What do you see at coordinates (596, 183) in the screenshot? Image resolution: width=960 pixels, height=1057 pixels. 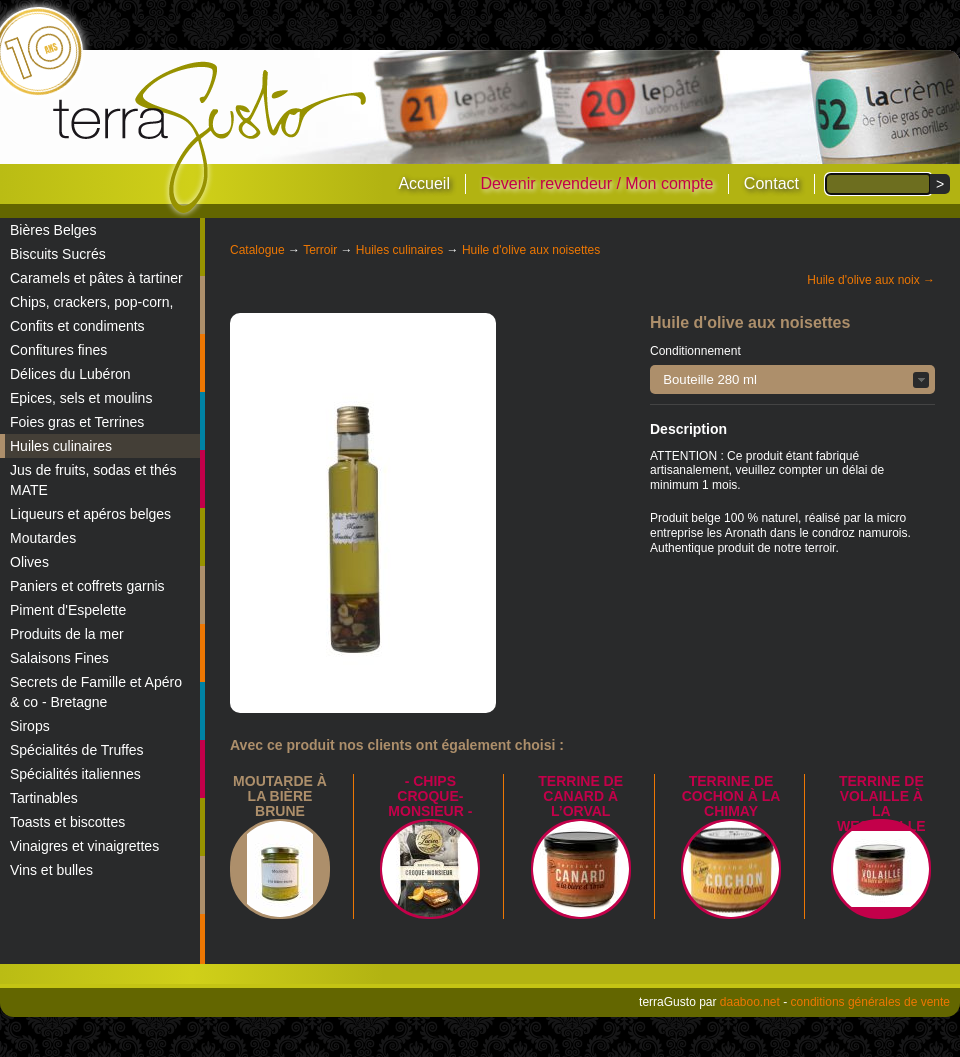 I see `Devenir revendeur / Mon compte` at bounding box center [596, 183].